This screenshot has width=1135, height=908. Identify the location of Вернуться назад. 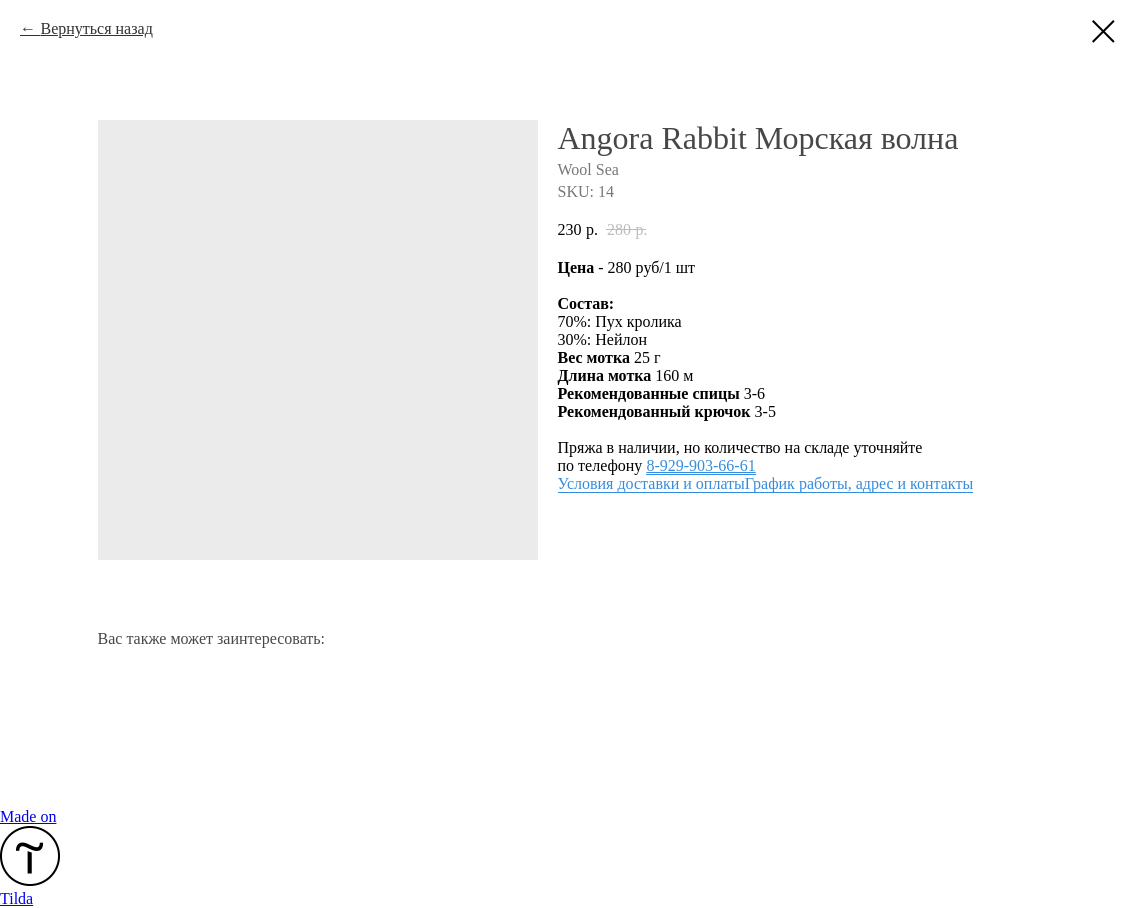
(96, 28).